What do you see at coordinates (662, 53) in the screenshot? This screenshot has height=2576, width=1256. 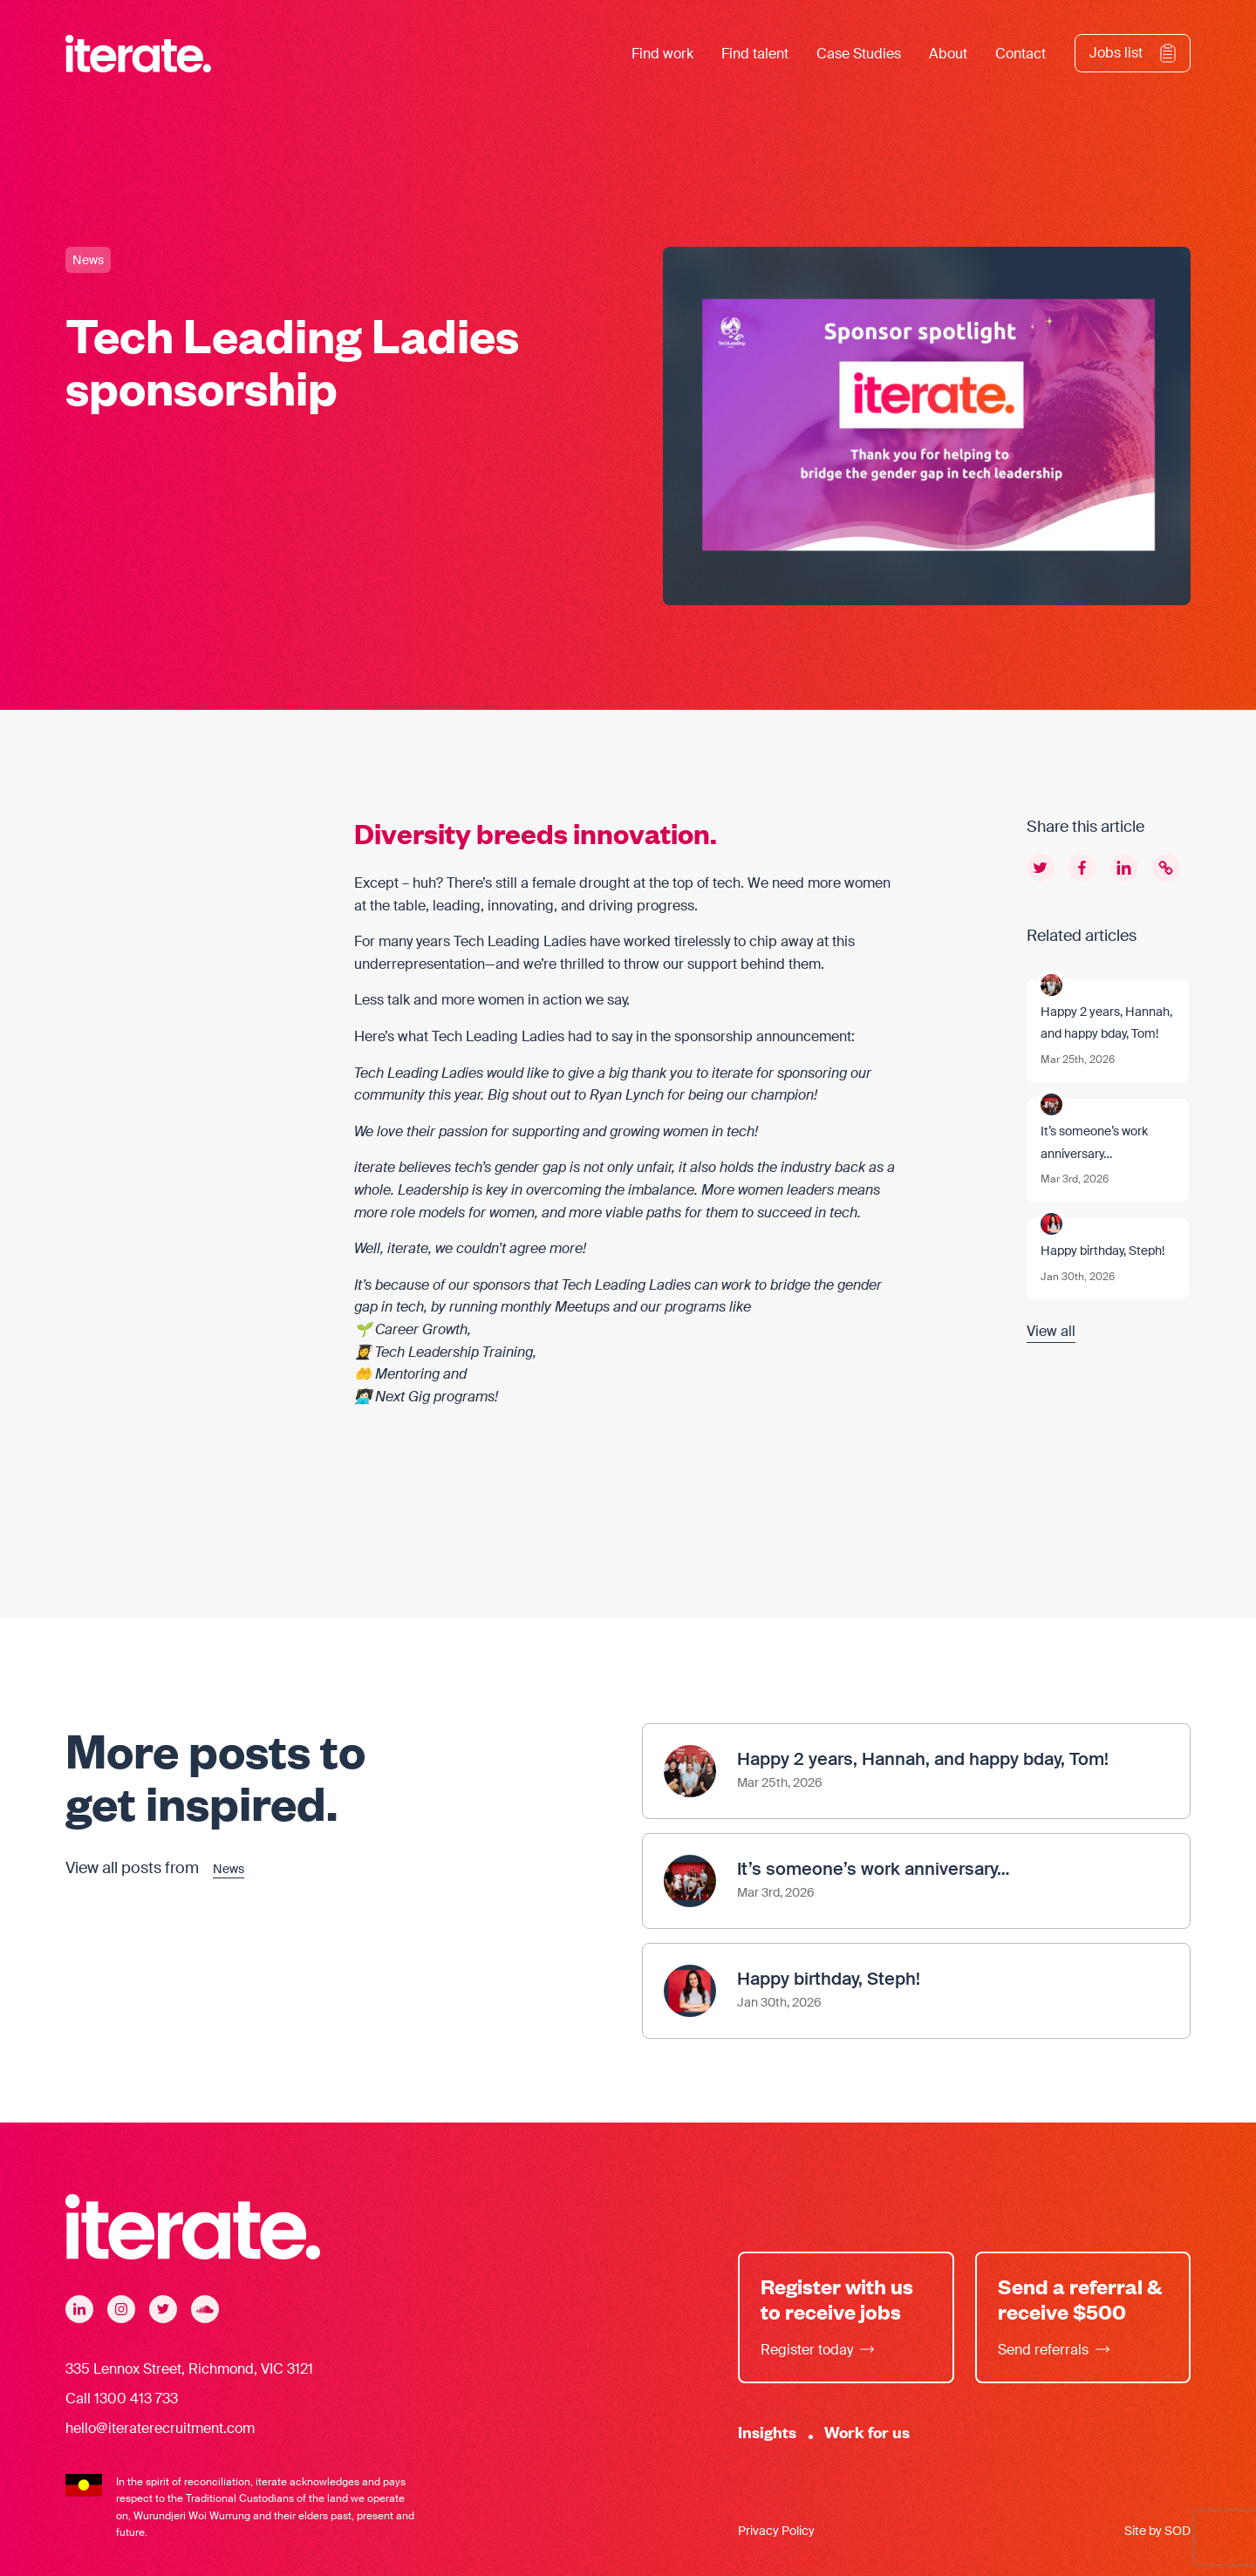 I see `Find work` at bounding box center [662, 53].